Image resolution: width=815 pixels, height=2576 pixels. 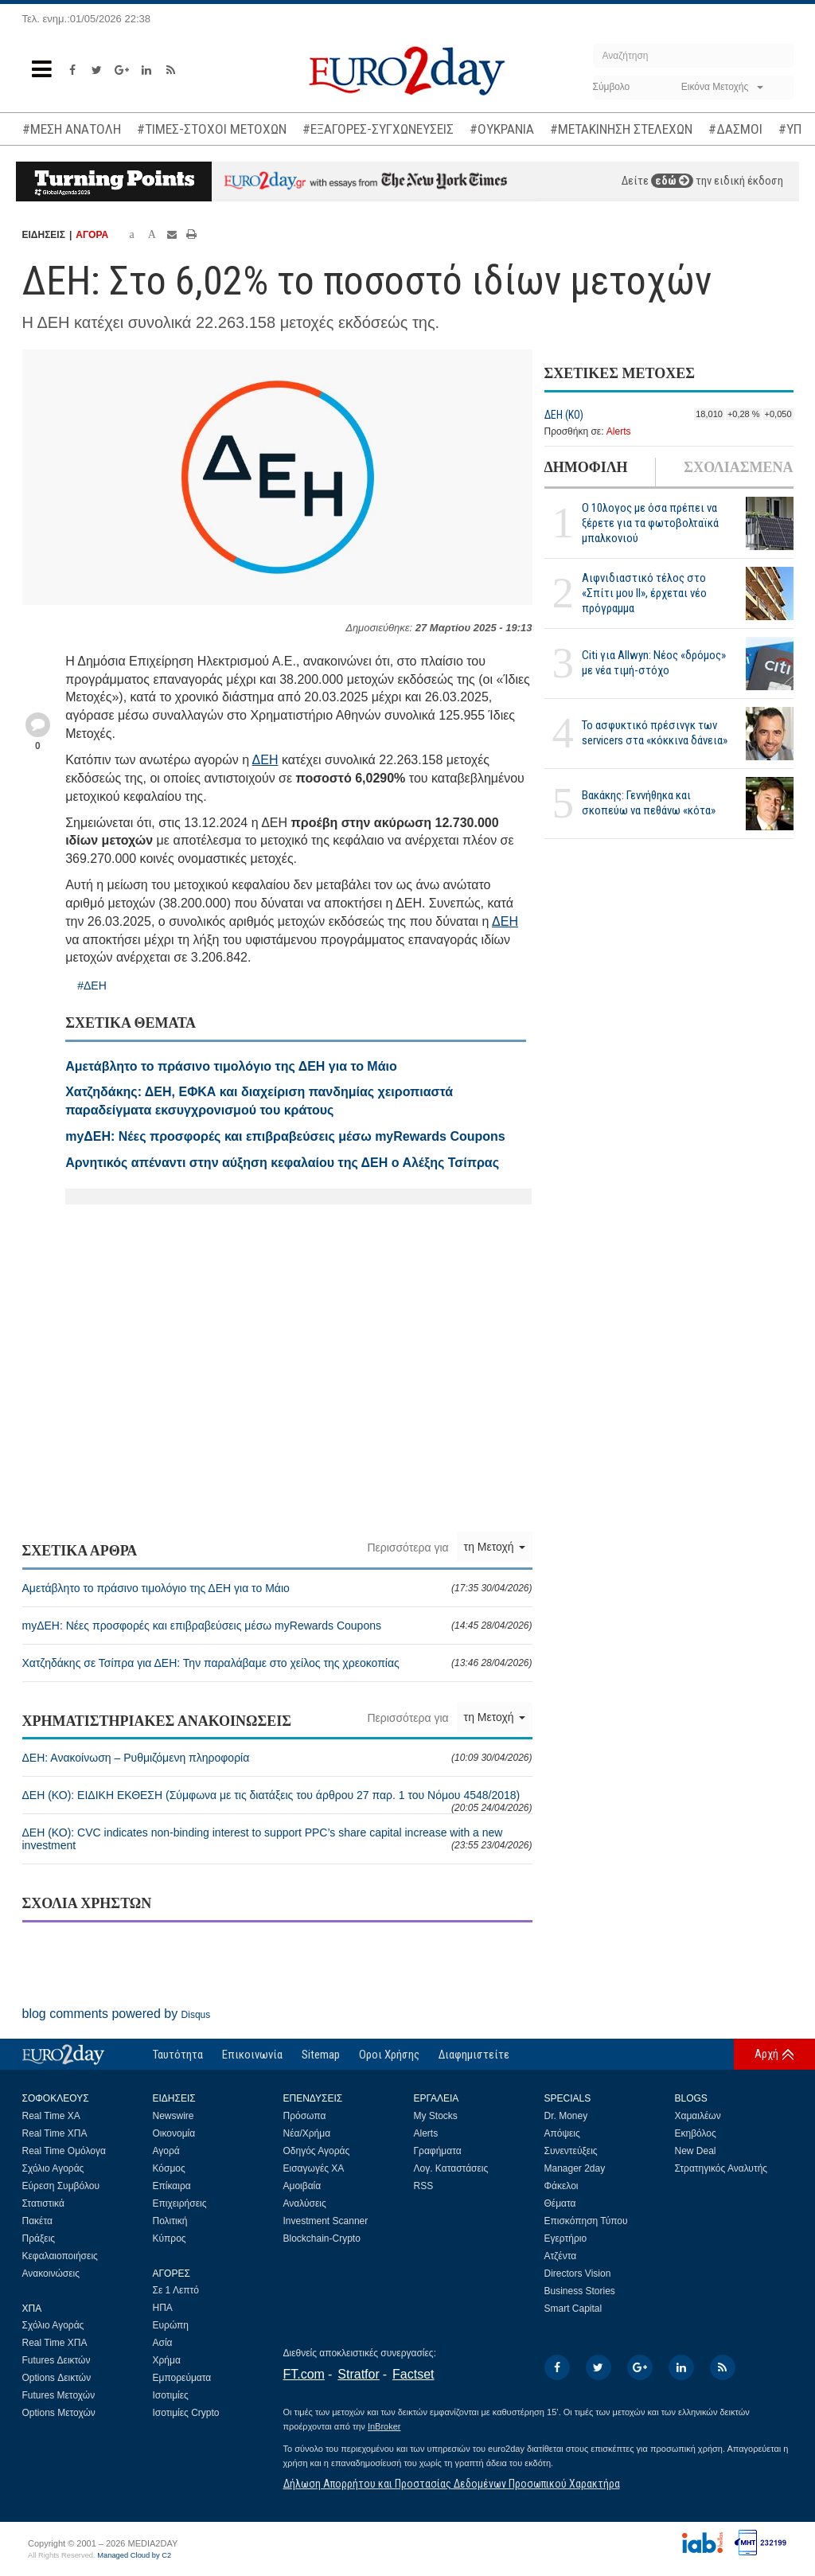 What do you see at coordinates (163, 2342) in the screenshot?
I see `Ασία` at bounding box center [163, 2342].